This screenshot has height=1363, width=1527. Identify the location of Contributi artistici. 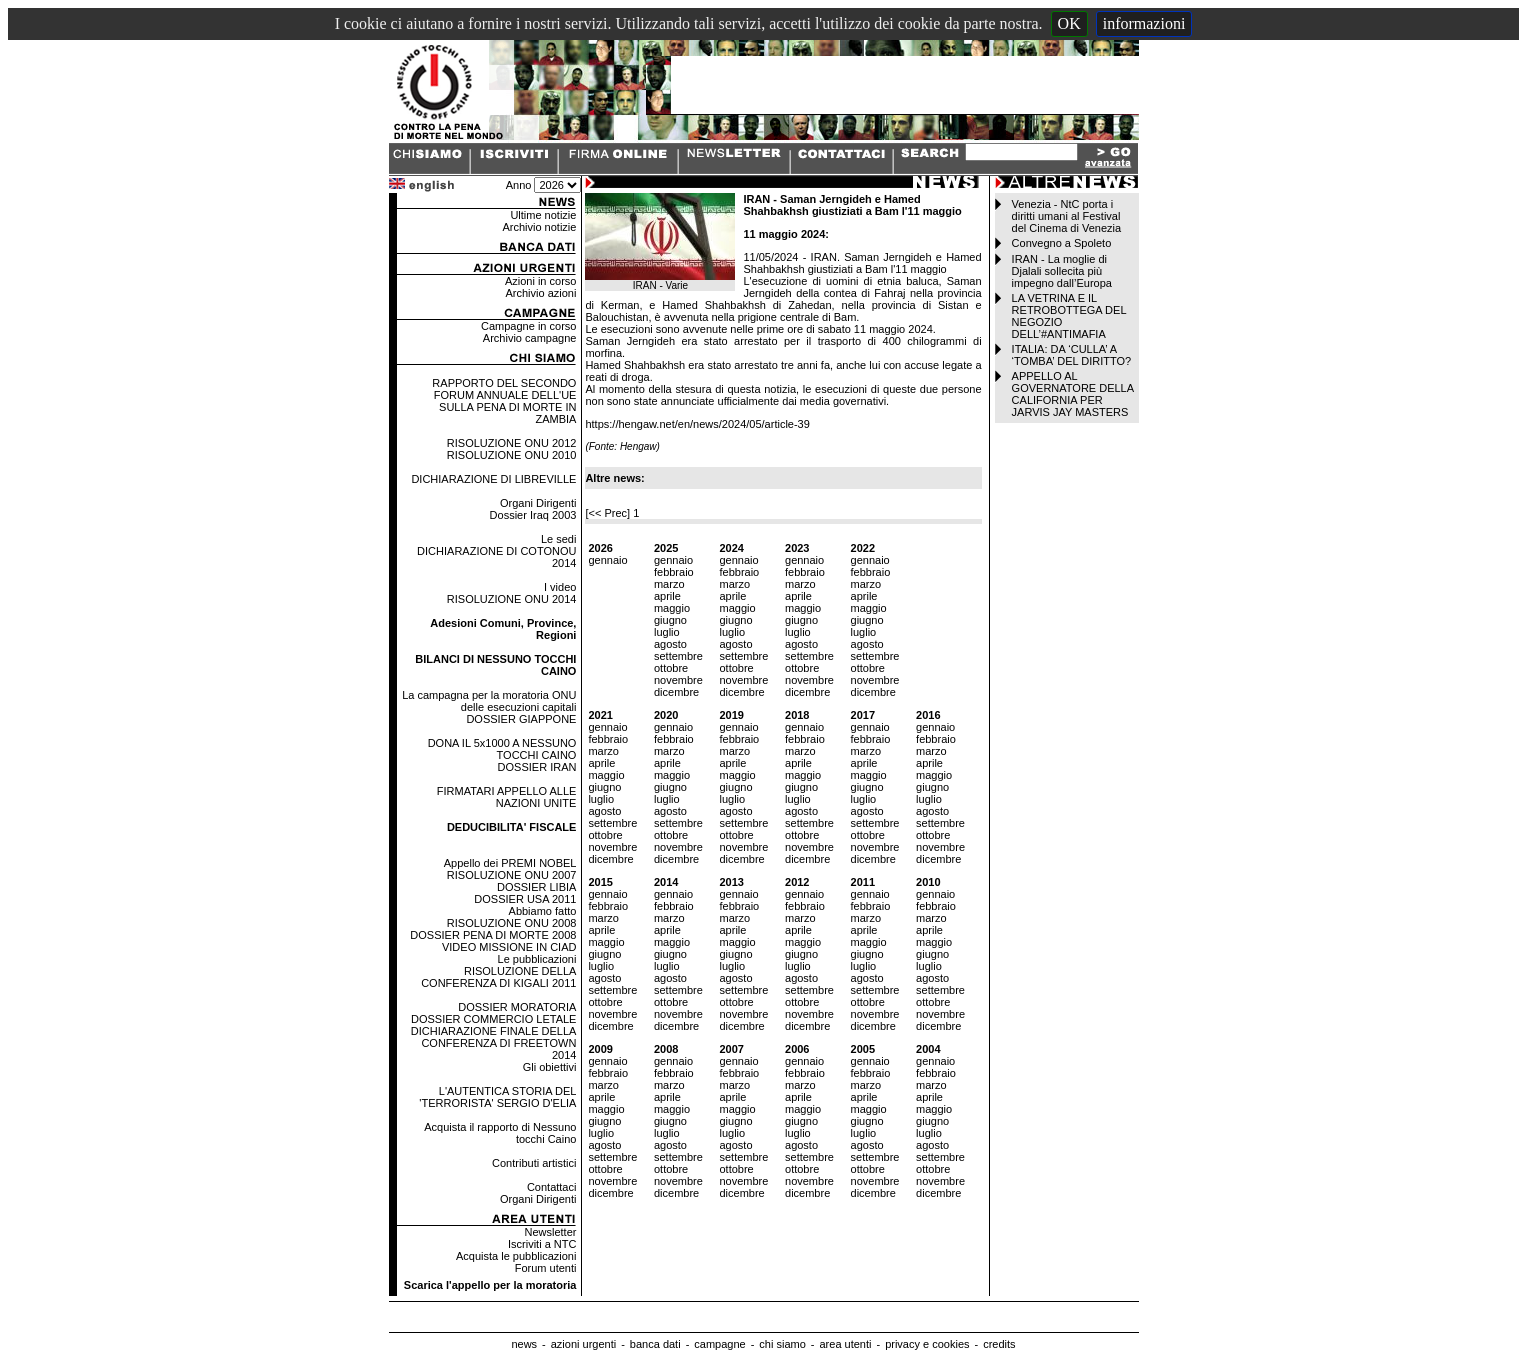
(534, 1163).